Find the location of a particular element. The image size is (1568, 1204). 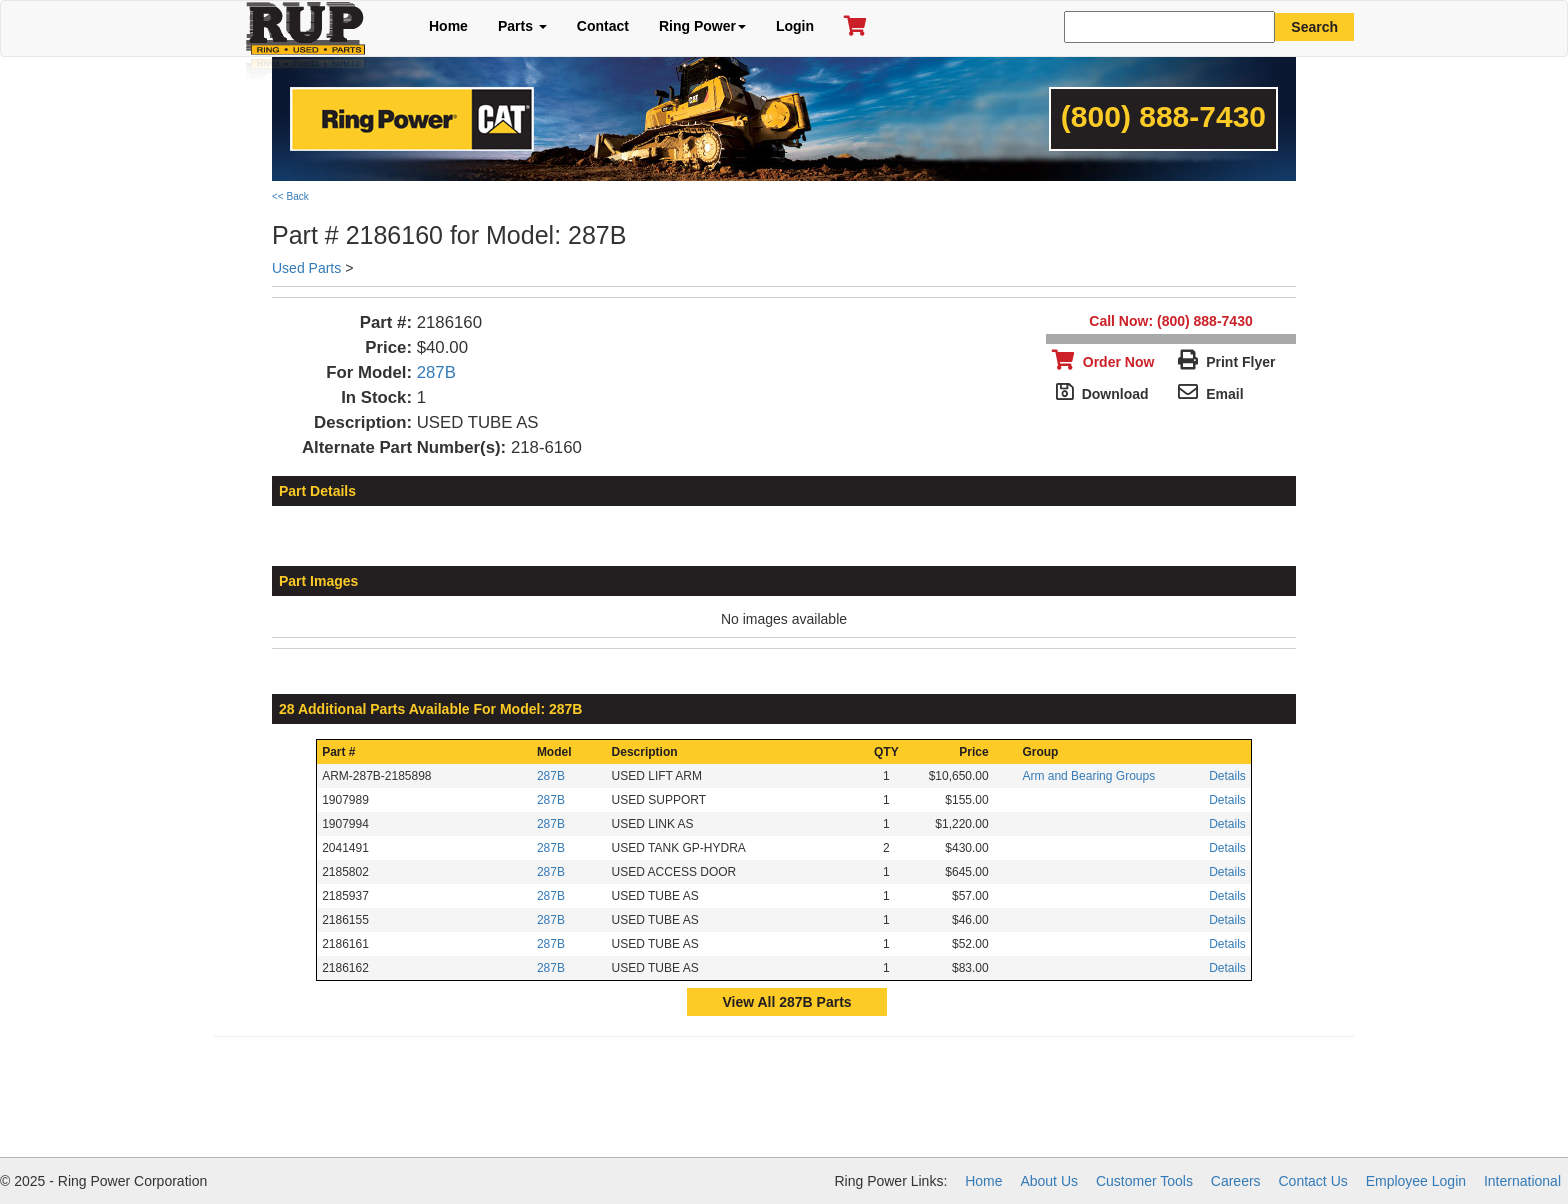

287B is located at coordinates (436, 372).